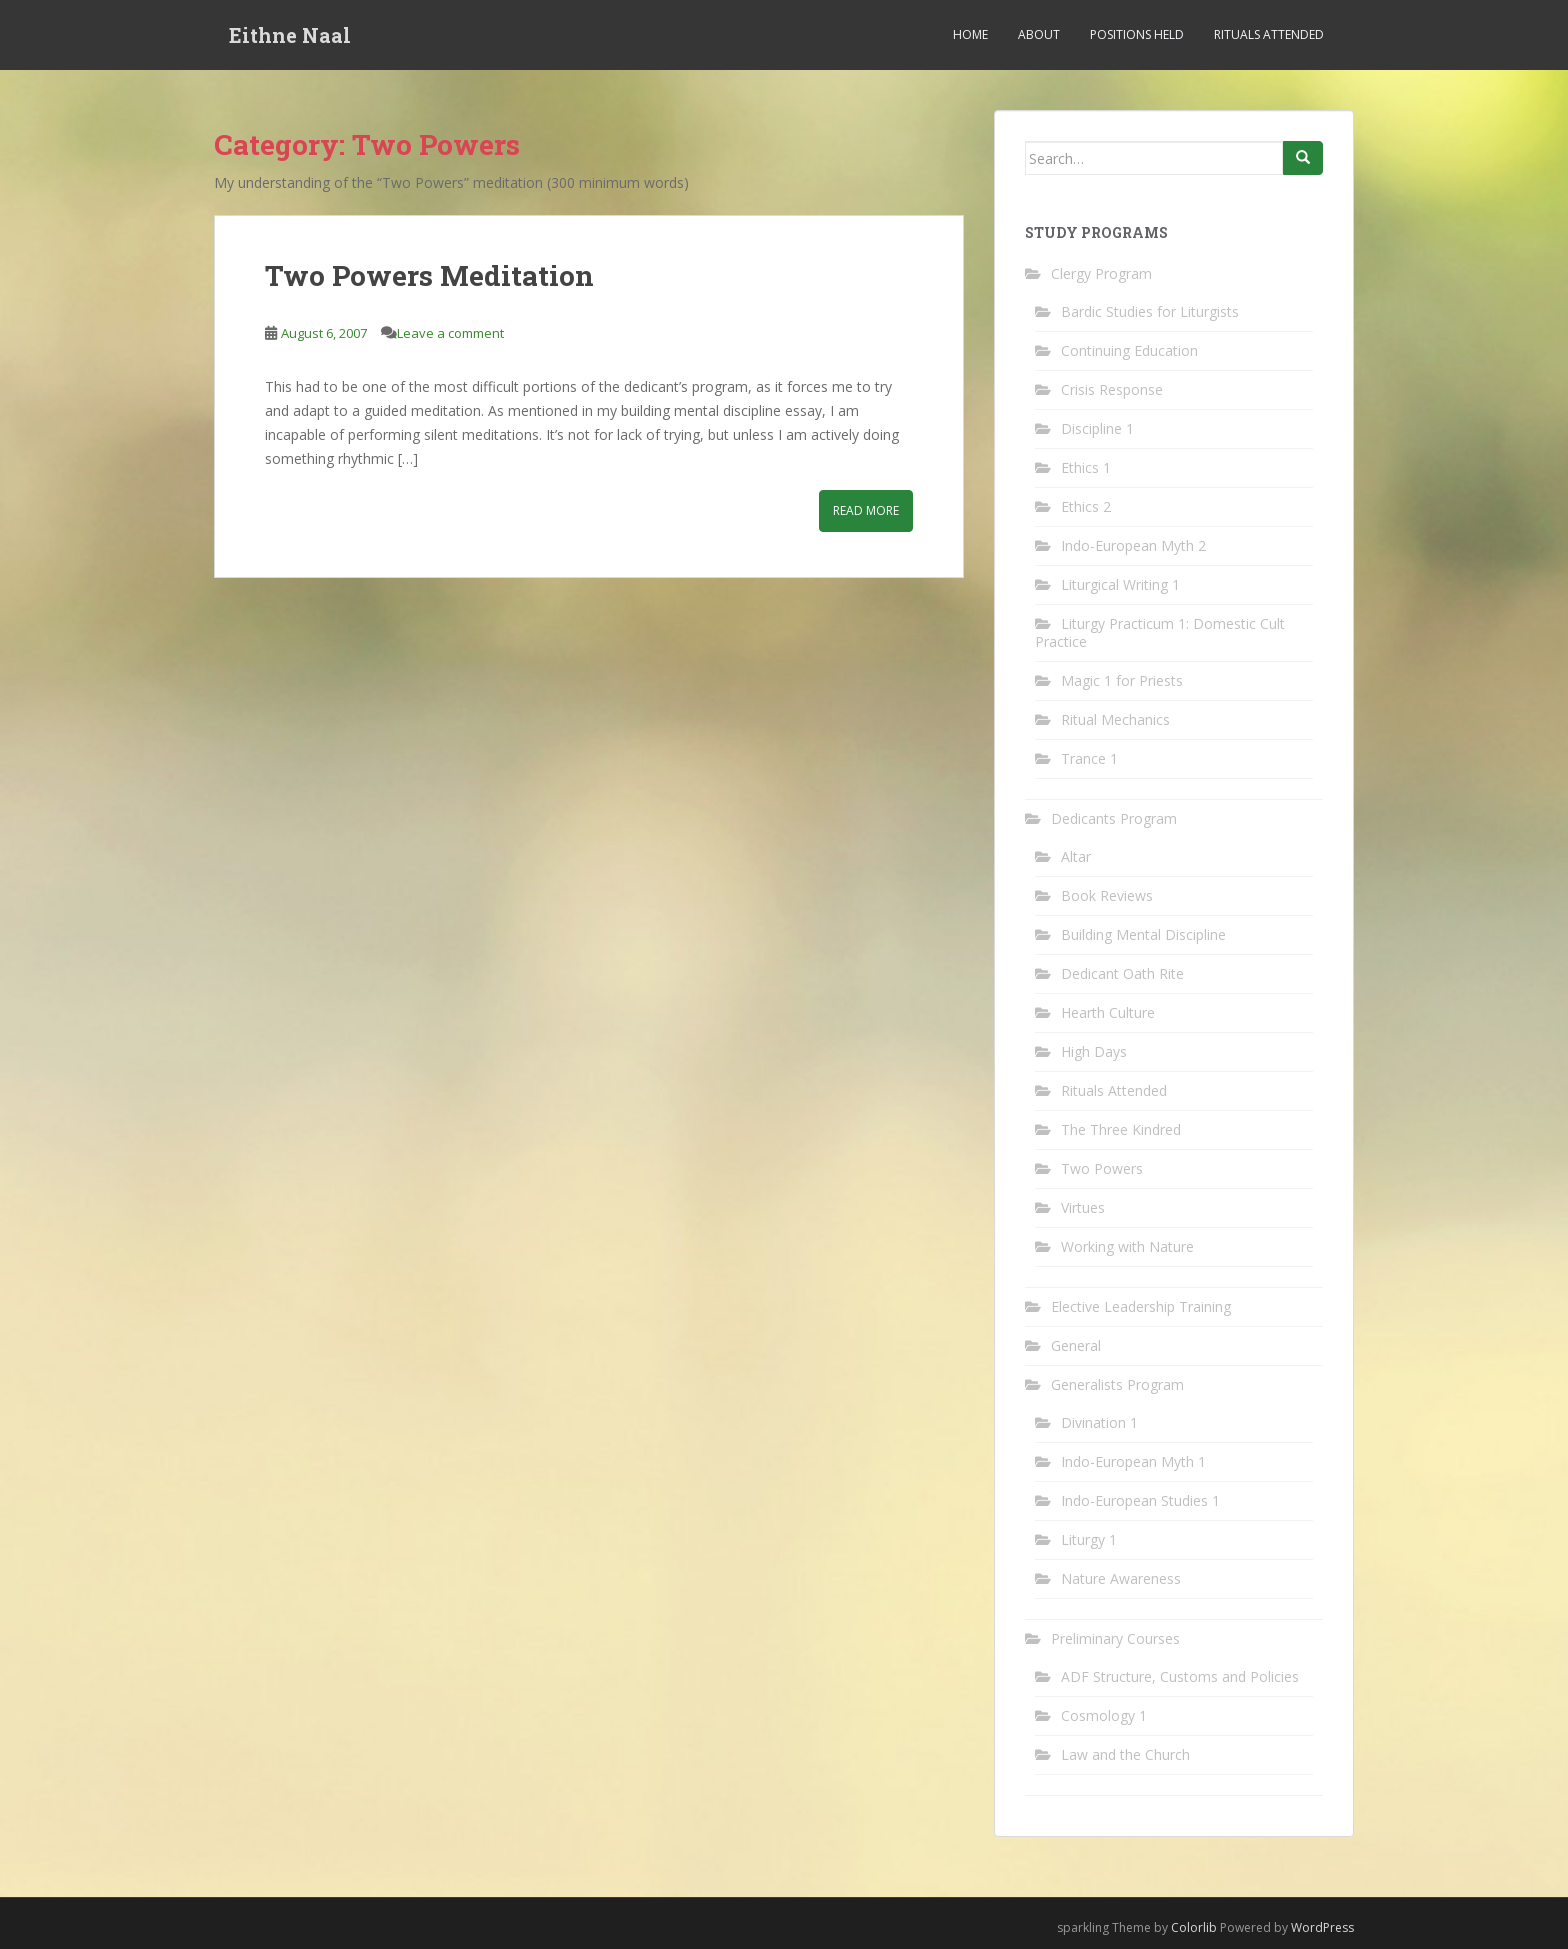  I want to click on Law and the Church, so click(1125, 1754).